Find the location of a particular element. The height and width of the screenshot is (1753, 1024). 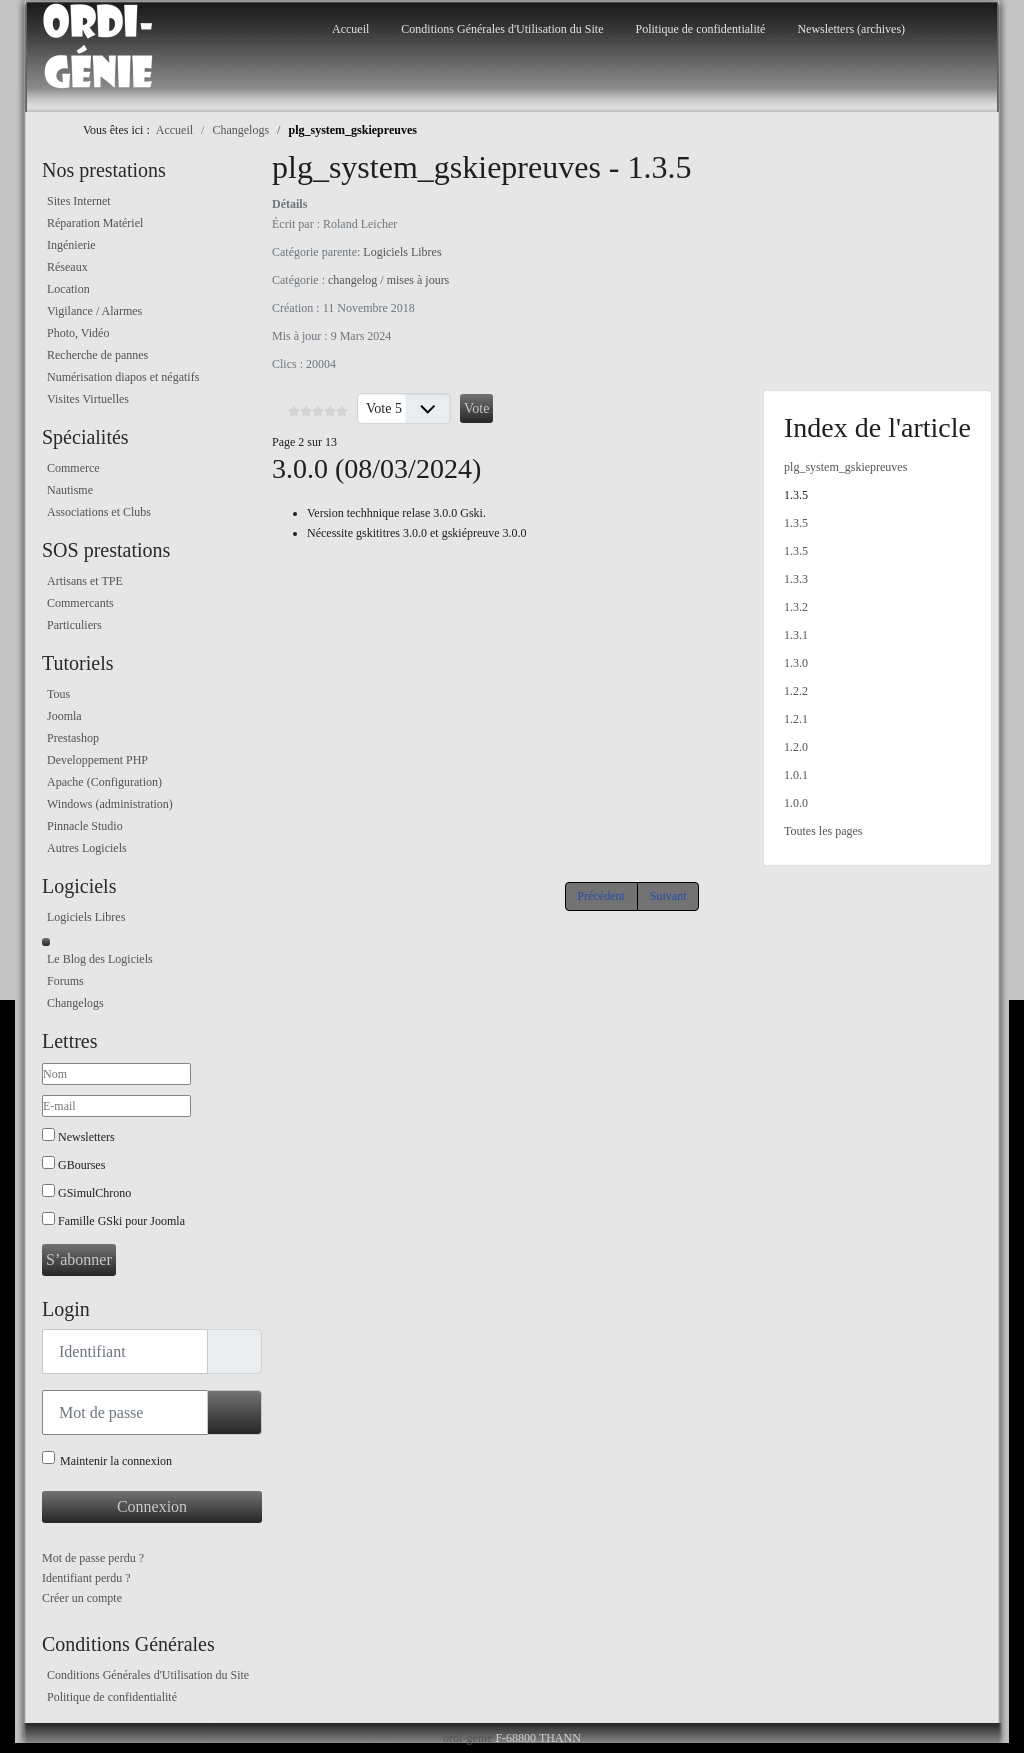

GSimulChrono is located at coordinates (94, 1193).